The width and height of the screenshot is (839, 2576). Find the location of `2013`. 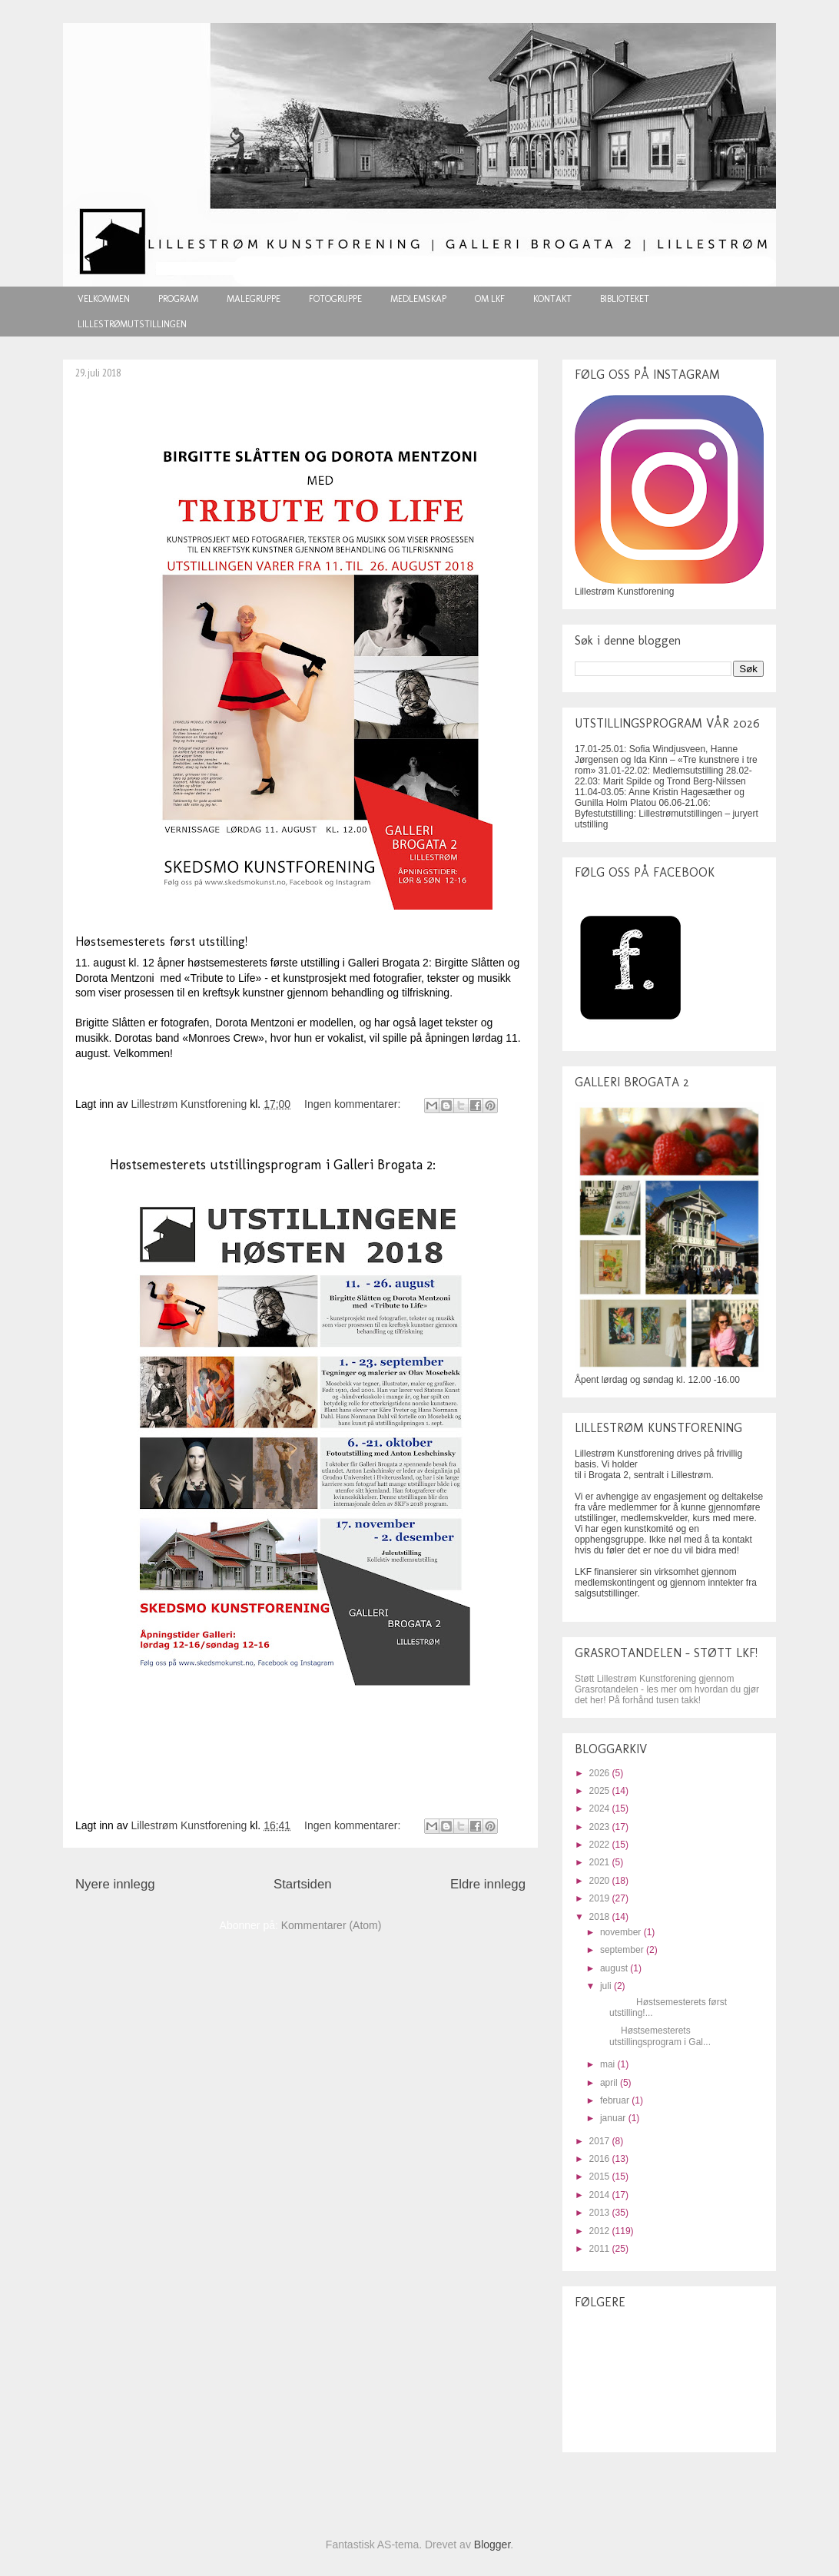

2013 is located at coordinates (600, 2212).